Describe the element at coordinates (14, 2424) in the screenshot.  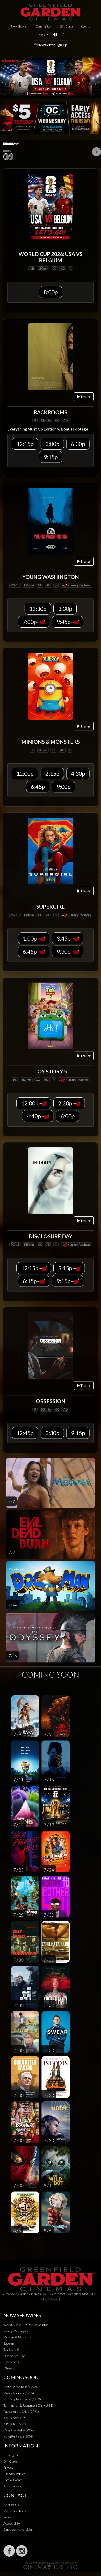
I see `A Beautiful Mind` at that location.